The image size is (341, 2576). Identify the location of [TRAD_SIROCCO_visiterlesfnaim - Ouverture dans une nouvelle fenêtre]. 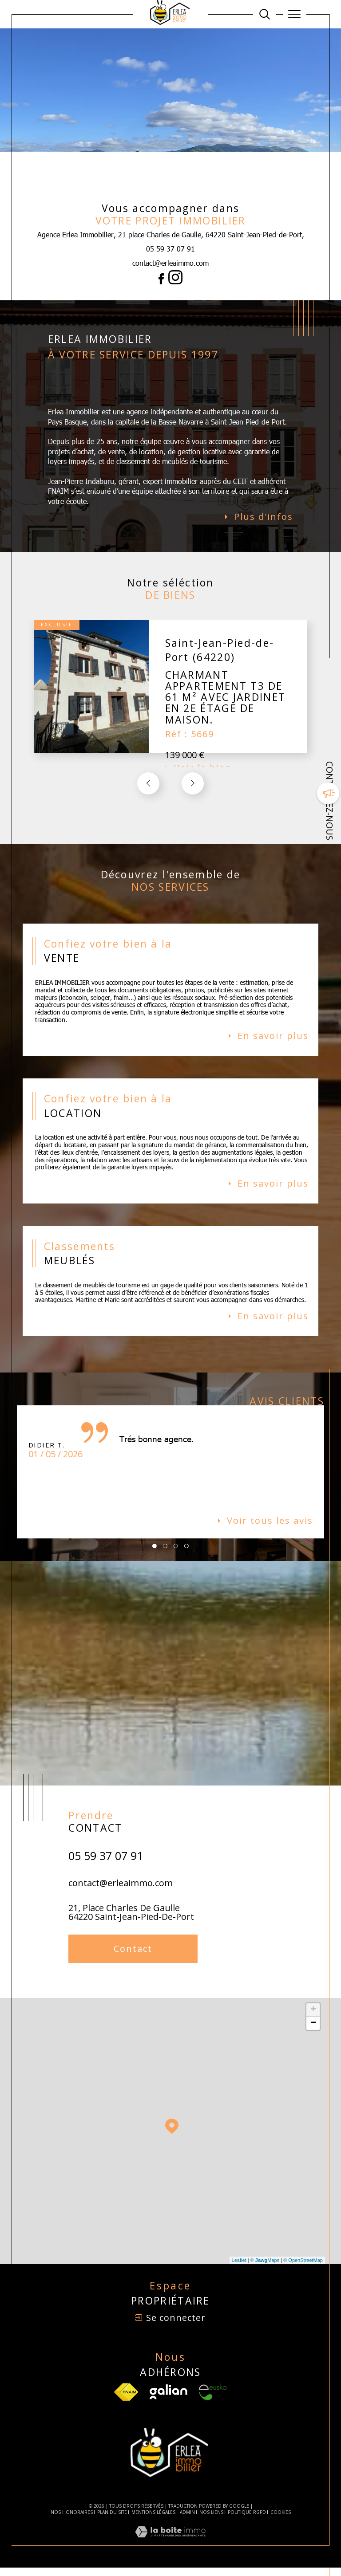
(126, 2401).